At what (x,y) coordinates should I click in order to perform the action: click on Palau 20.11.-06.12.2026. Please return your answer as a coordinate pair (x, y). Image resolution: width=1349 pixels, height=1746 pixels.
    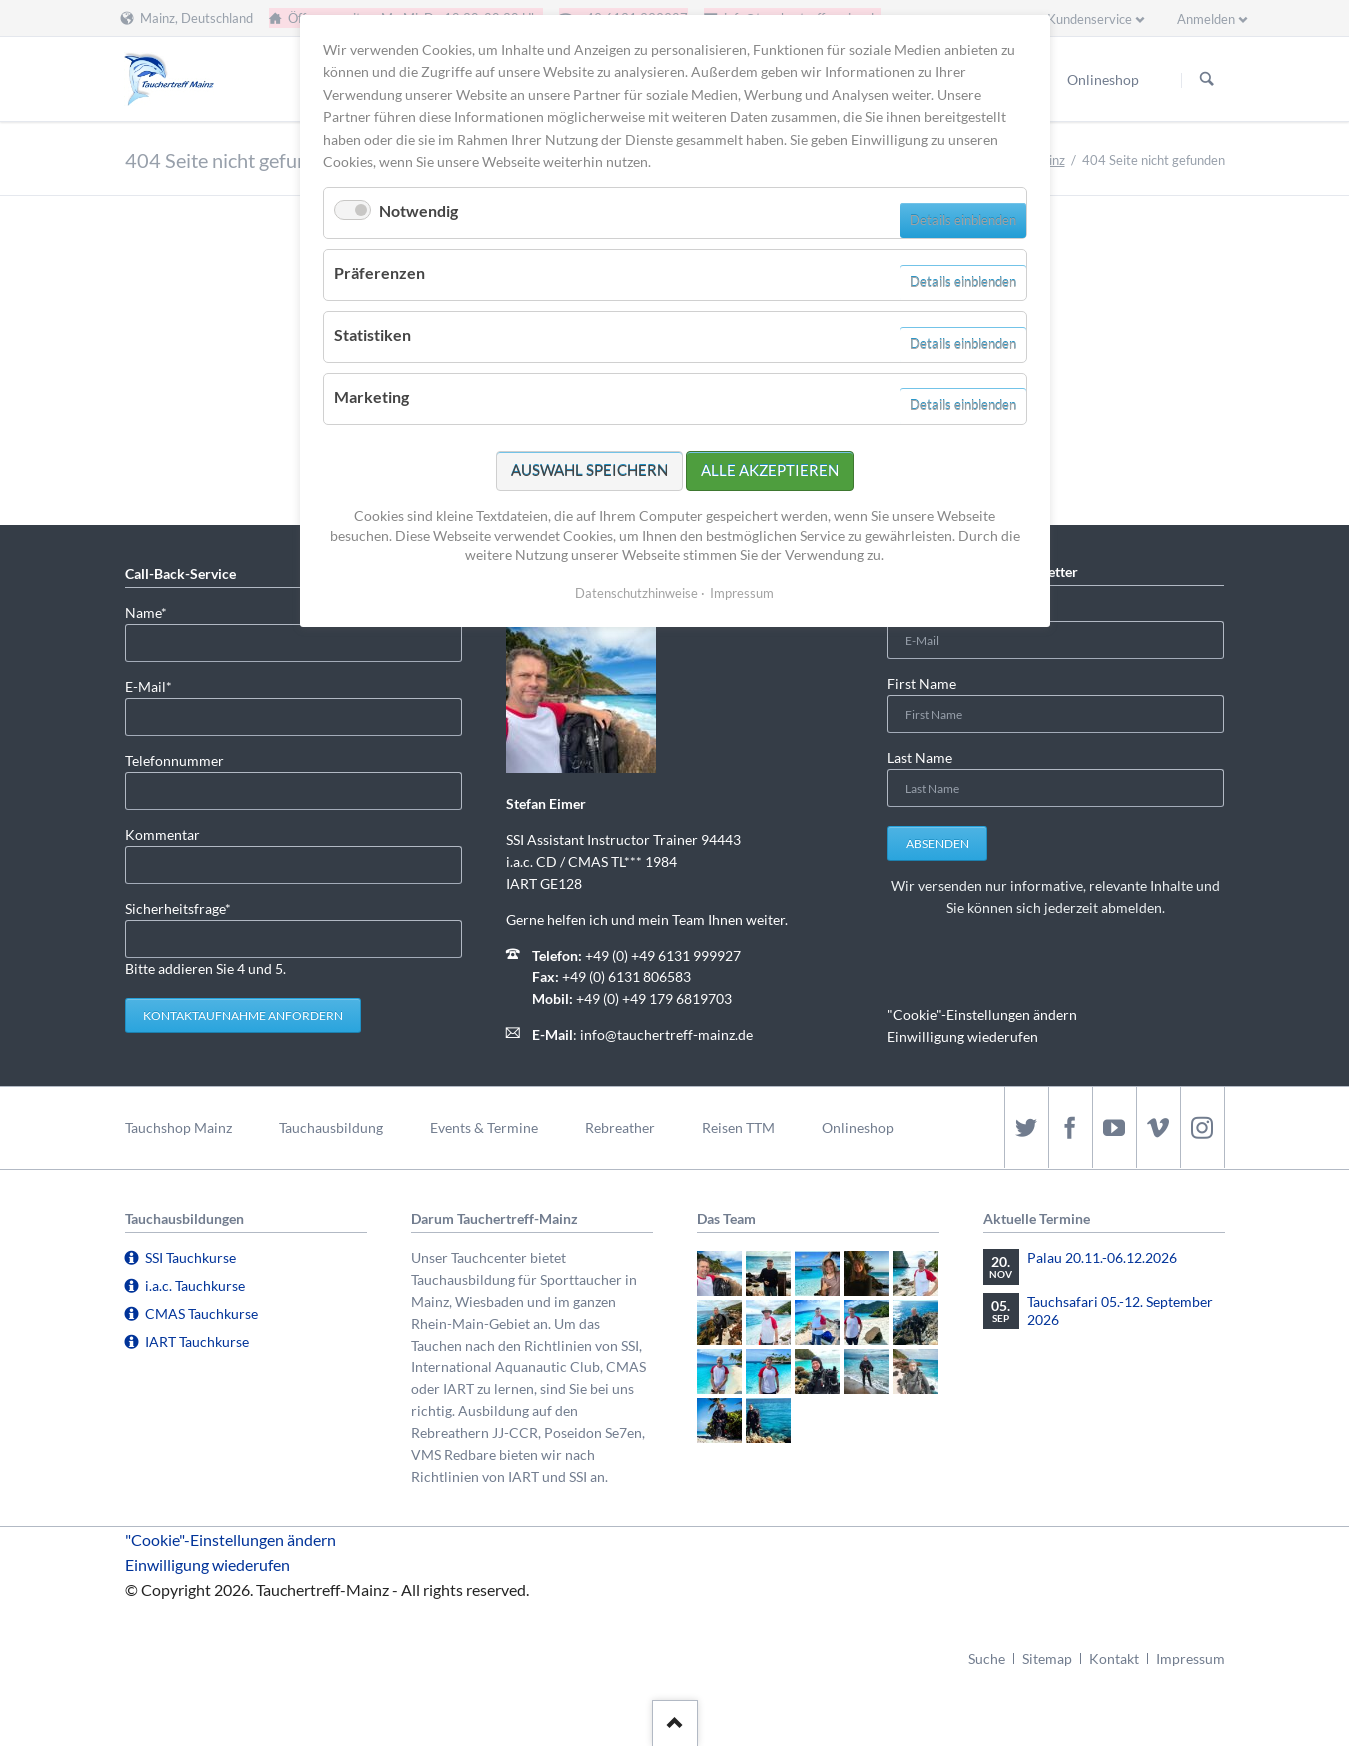
    Looking at the image, I should click on (1102, 1257).